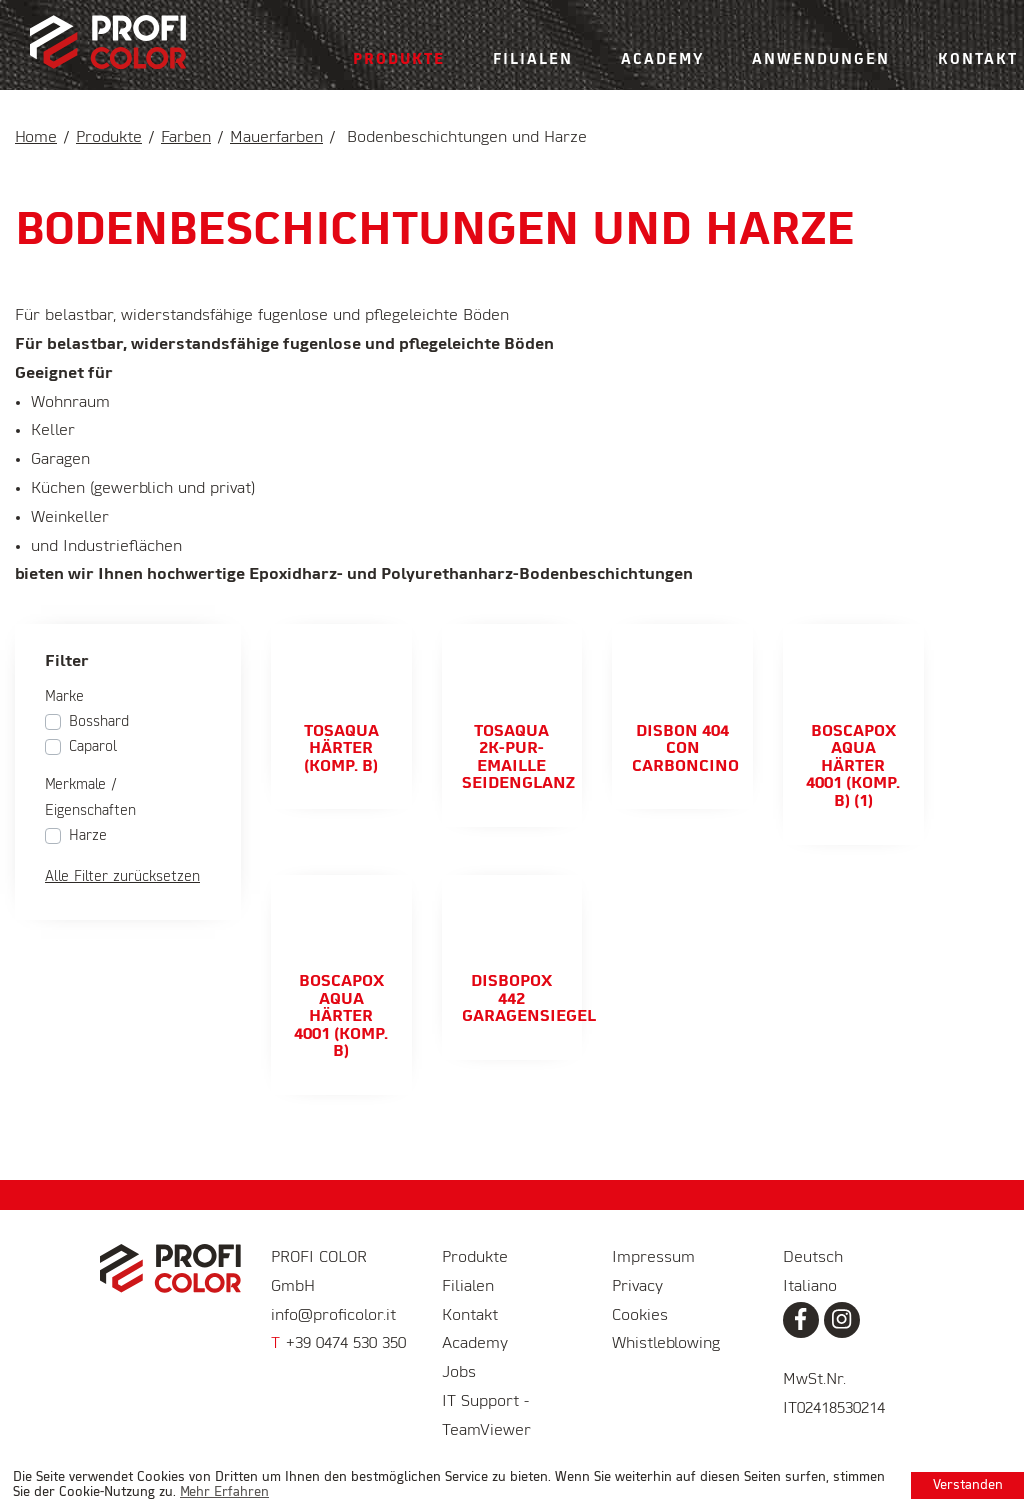  What do you see at coordinates (88, 836) in the screenshot?
I see `Harze` at bounding box center [88, 836].